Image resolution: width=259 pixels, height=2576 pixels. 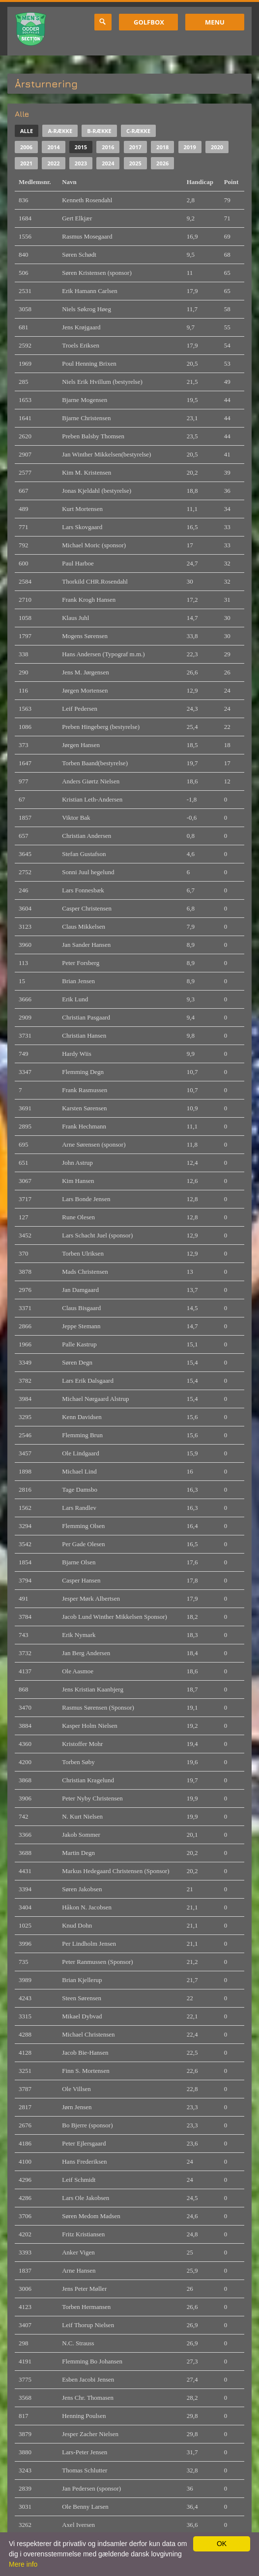 I want to click on N.C. Strauss, so click(x=78, y=2343).